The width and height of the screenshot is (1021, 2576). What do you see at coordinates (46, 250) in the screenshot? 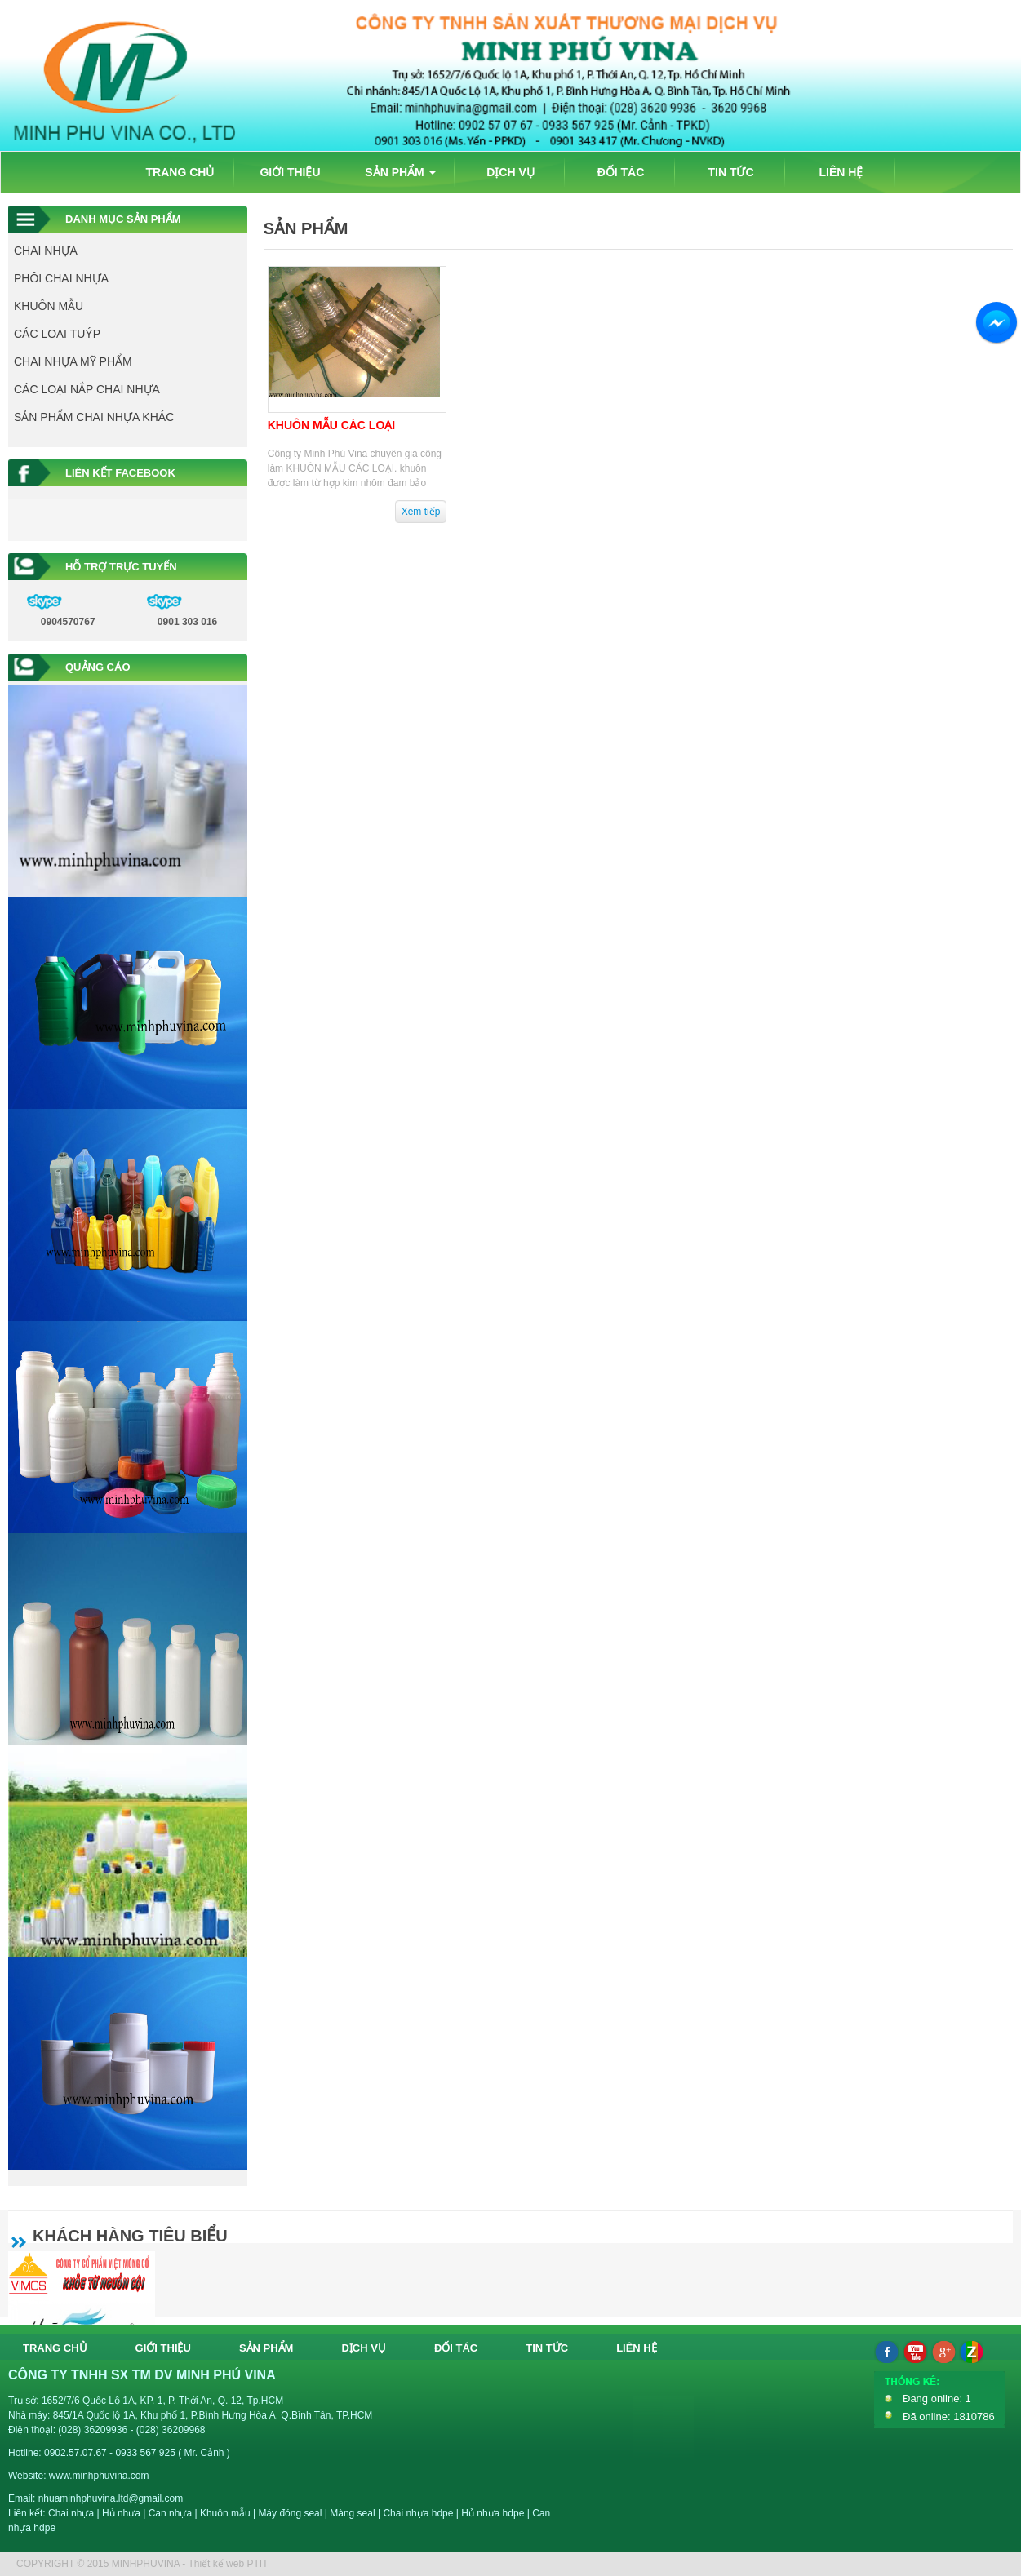
I see `CHAI NHỰA` at bounding box center [46, 250].